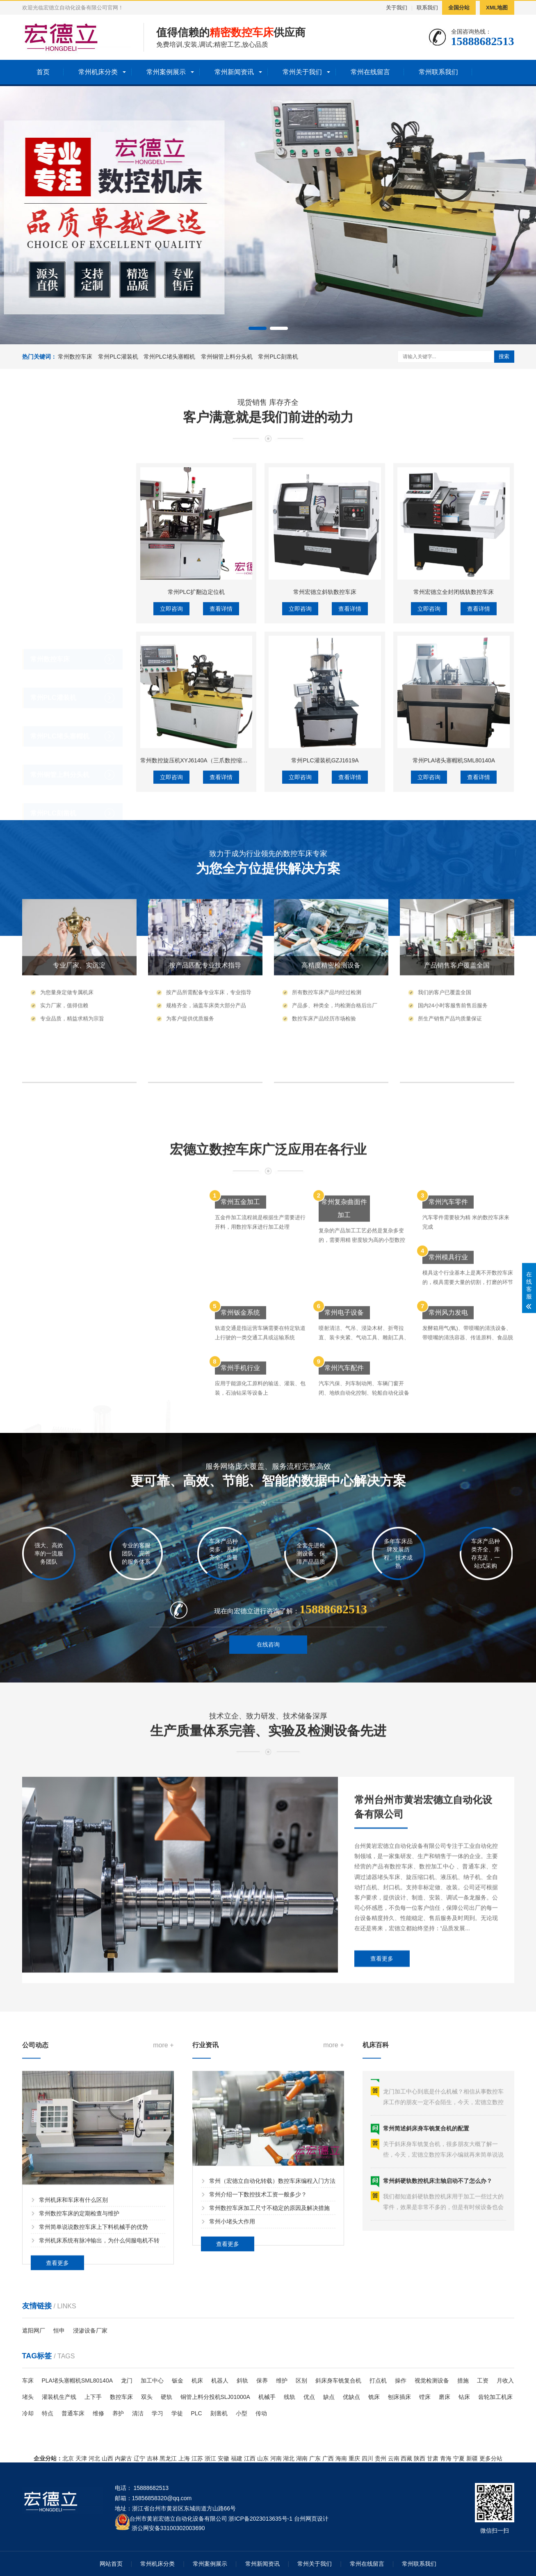  What do you see at coordinates (482, 2380) in the screenshot?
I see `工资` at bounding box center [482, 2380].